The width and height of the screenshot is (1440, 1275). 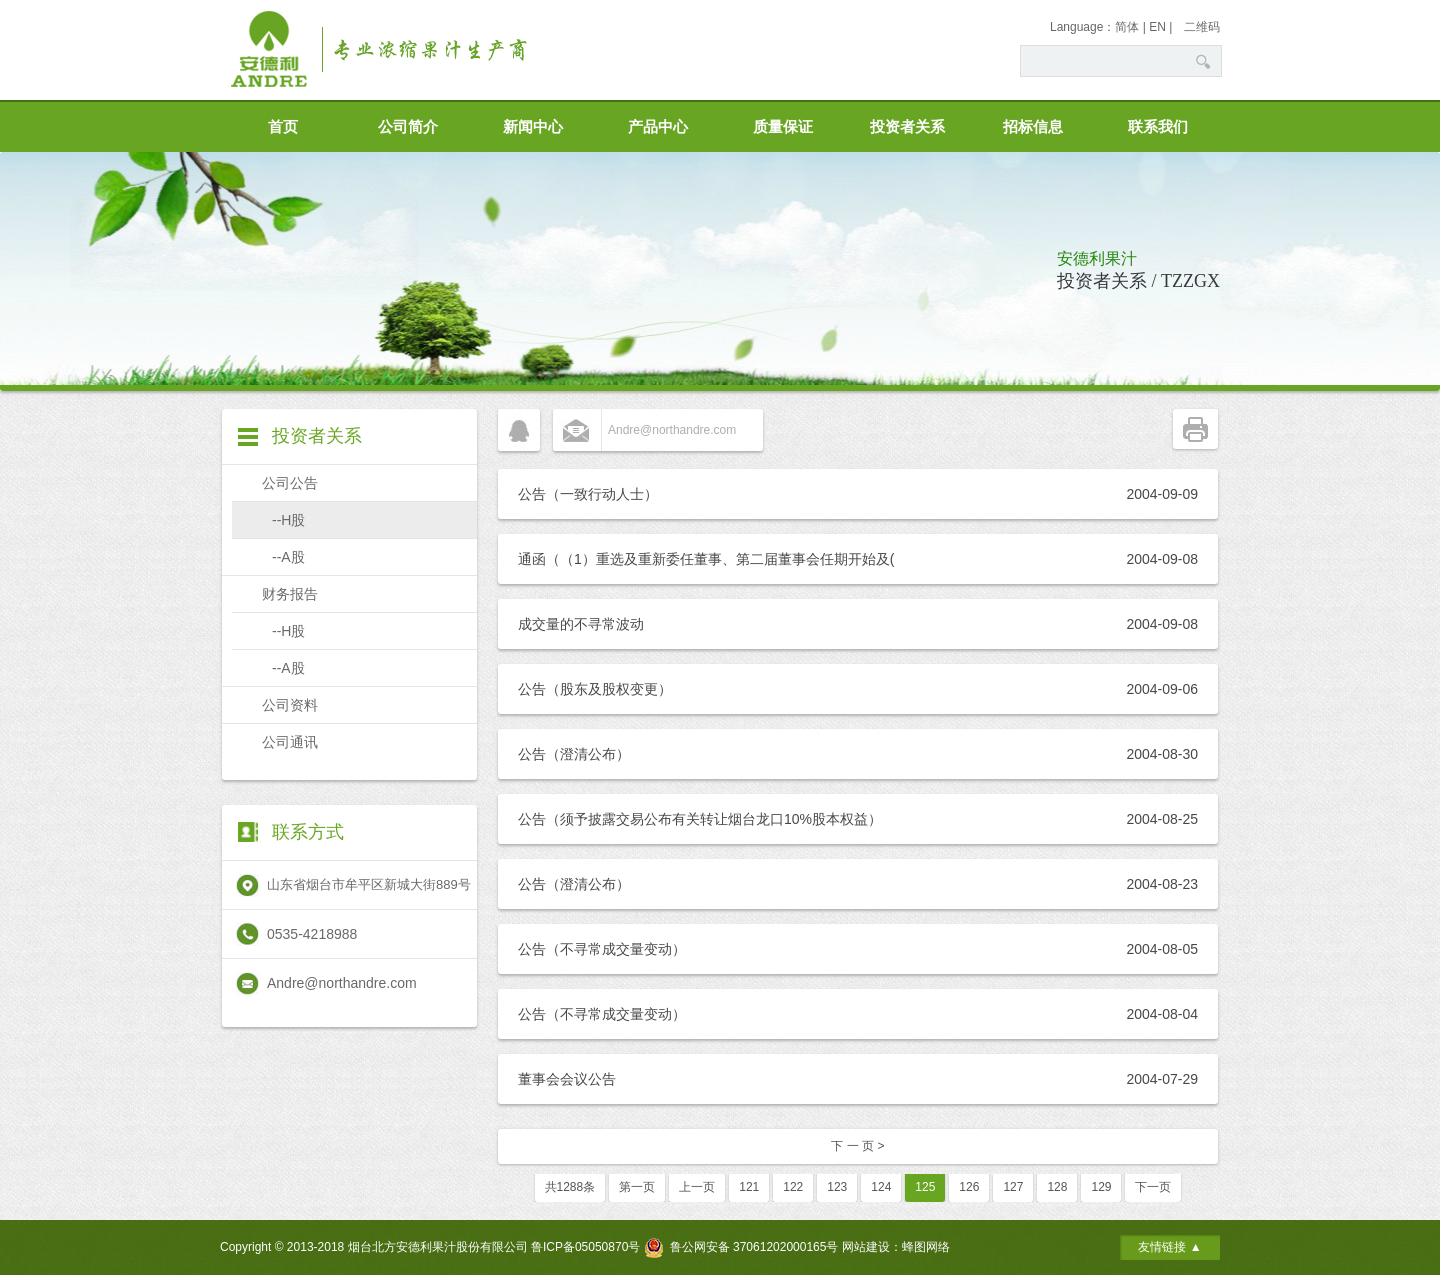 I want to click on 公告（股东及股权变更）, so click(x=595, y=689).